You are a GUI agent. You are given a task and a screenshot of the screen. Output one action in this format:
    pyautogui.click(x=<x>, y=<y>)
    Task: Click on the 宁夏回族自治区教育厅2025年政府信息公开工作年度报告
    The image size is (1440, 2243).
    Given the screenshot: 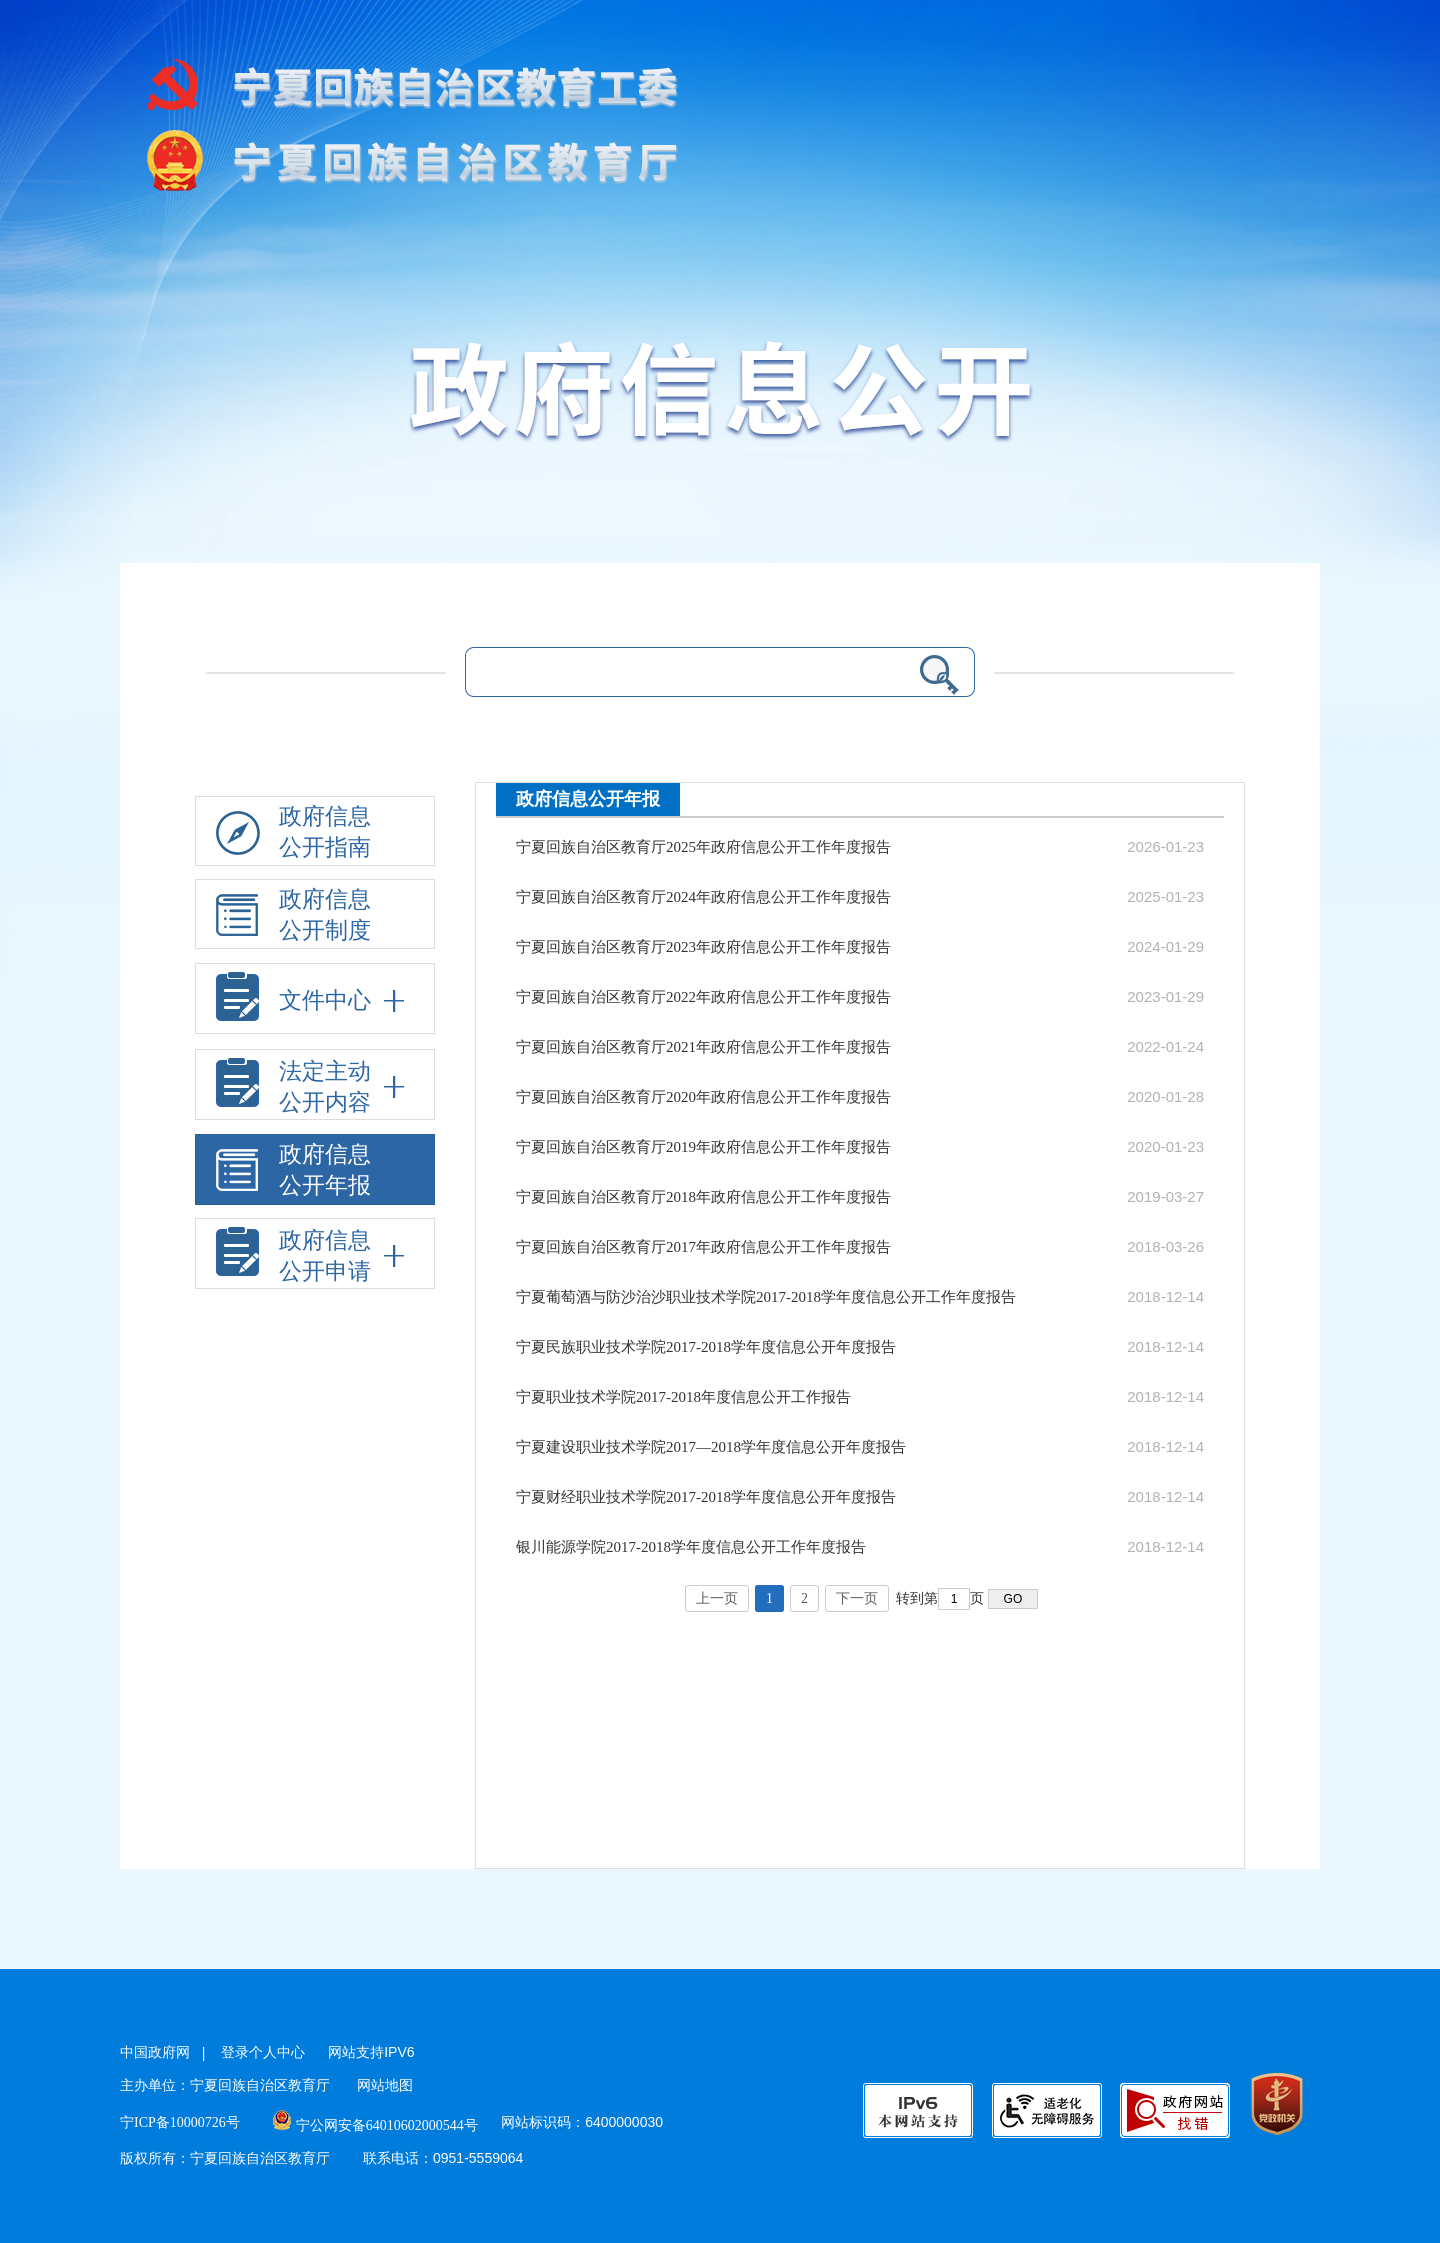 What is the action you would take?
    pyautogui.click(x=703, y=847)
    